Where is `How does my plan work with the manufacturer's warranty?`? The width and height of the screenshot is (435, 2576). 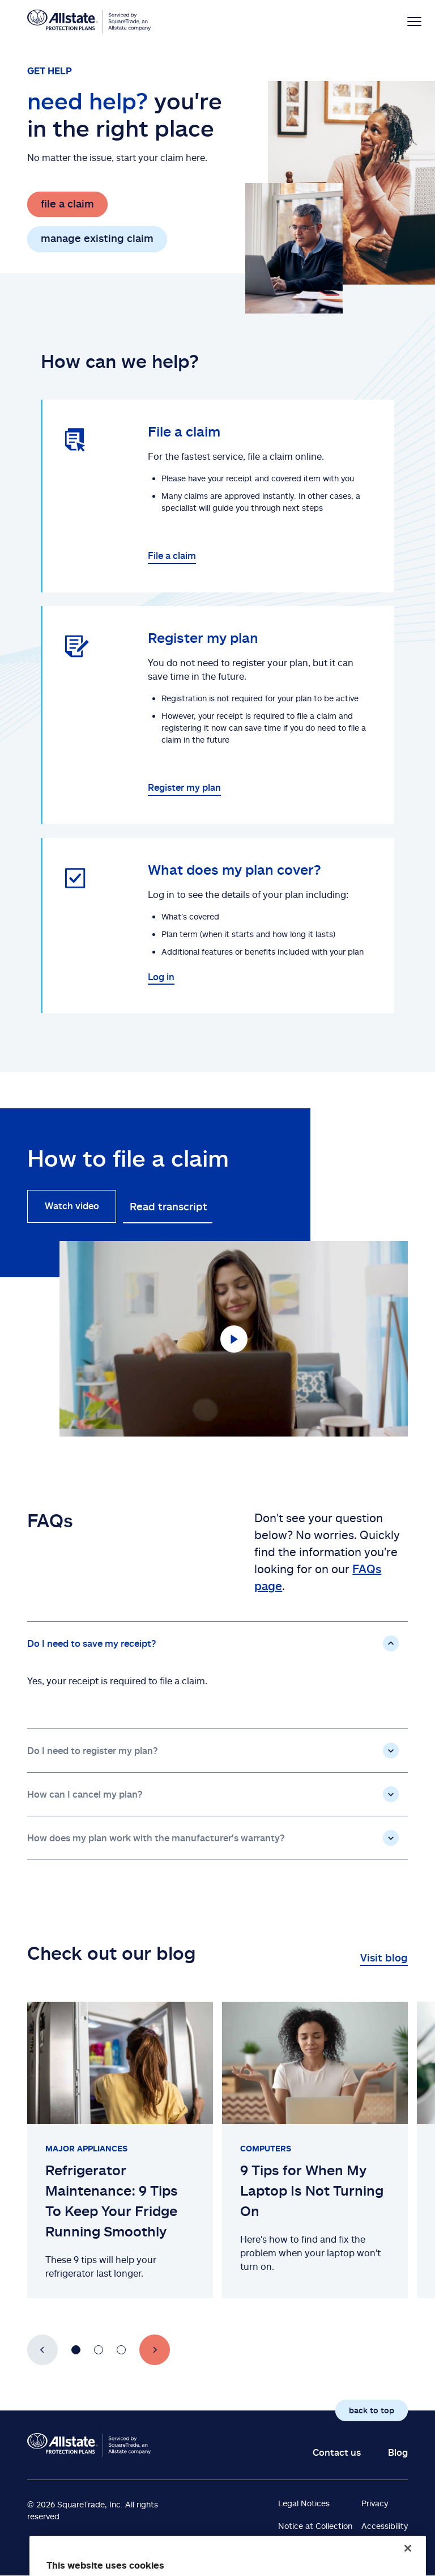 How does my plan work with the manufacturer's warranty? is located at coordinates (156, 1838).